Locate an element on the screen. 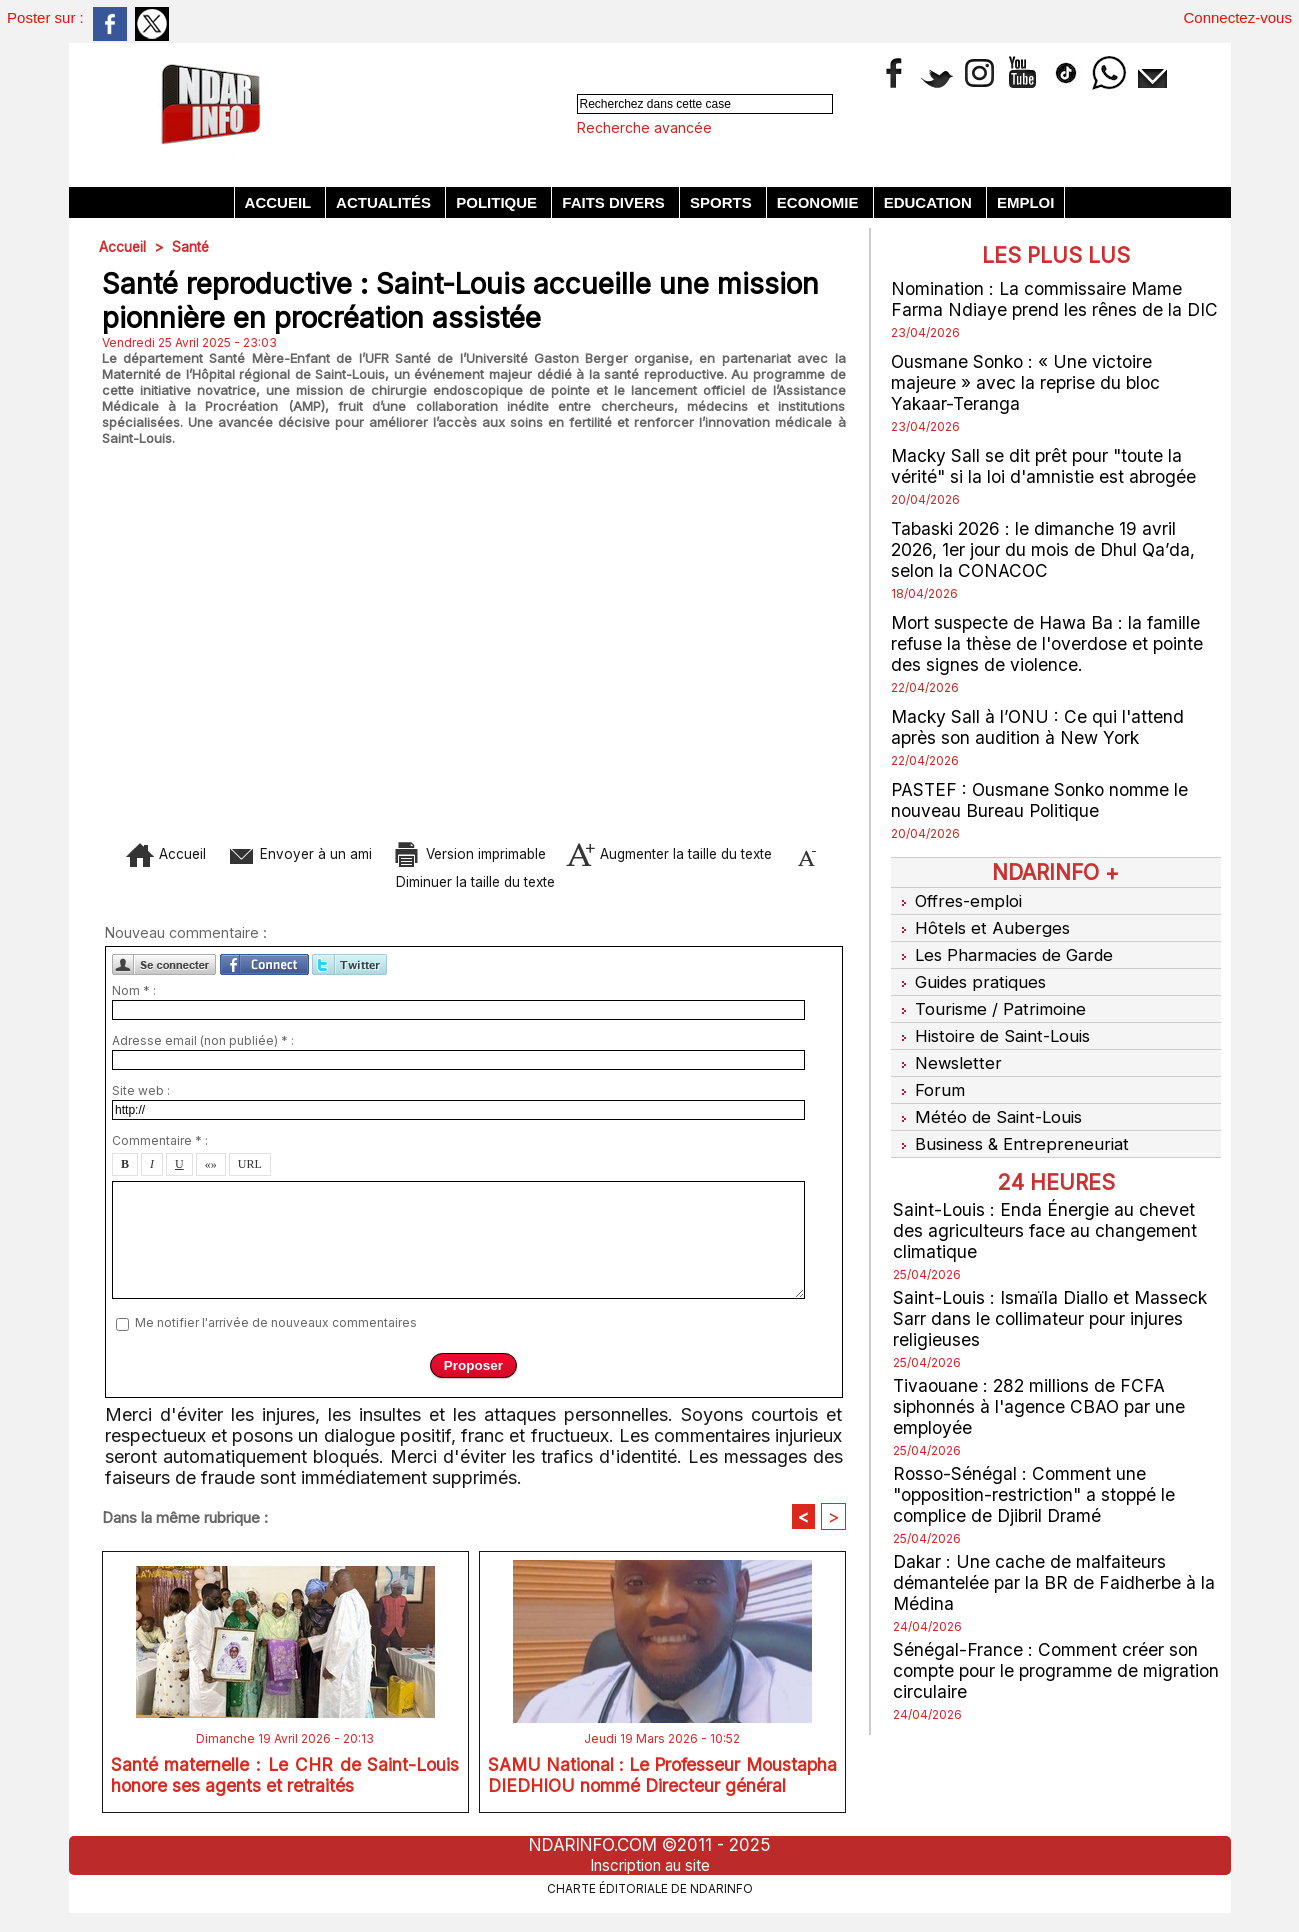  Tivaouane : 282 millions de FCFA siphonnés à l'agence CBAO par une employée is located at coordinates (1042, 1386).